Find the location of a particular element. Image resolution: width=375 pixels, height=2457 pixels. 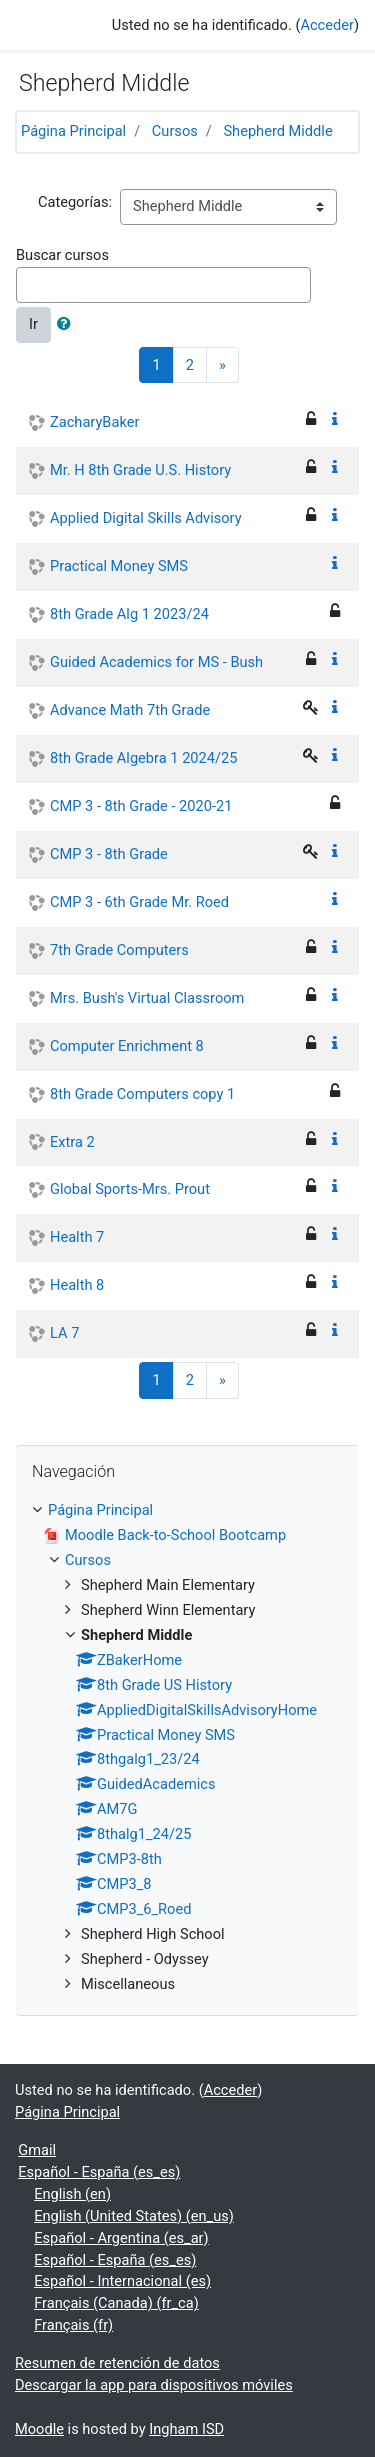

Advance Math 7th Grade is located at coordinates (130, 710).